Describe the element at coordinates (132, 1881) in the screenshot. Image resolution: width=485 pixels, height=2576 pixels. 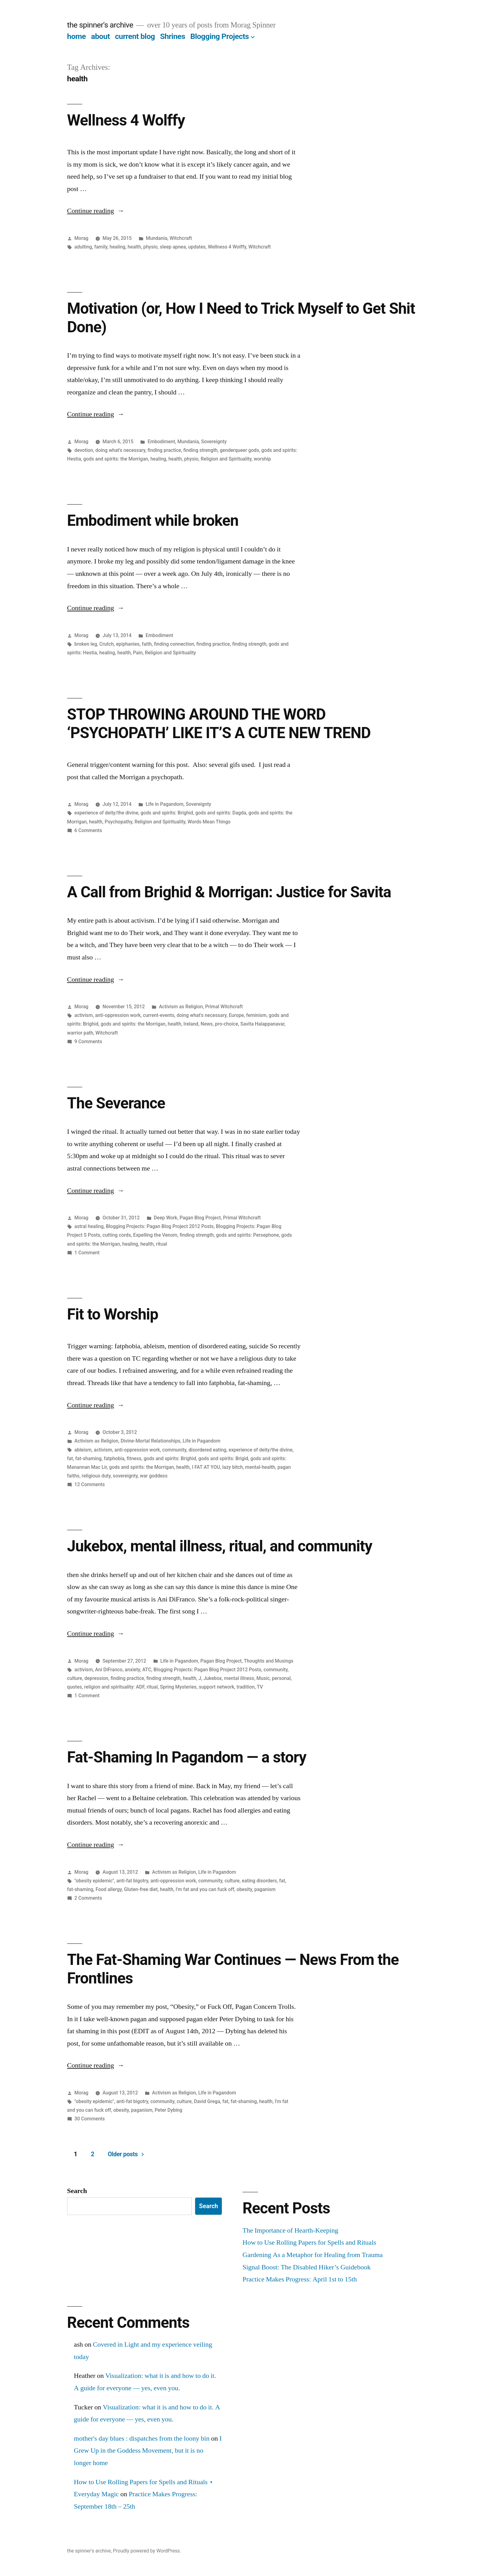
I see `anti-fat bigotry` at that location.